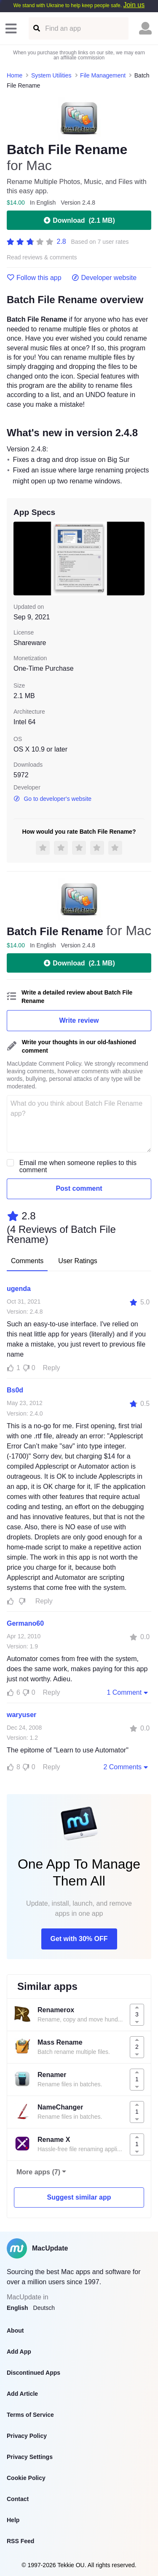  Describe the element at coordinates (13, 2520) in the screenshot. I see `Help` at that location.